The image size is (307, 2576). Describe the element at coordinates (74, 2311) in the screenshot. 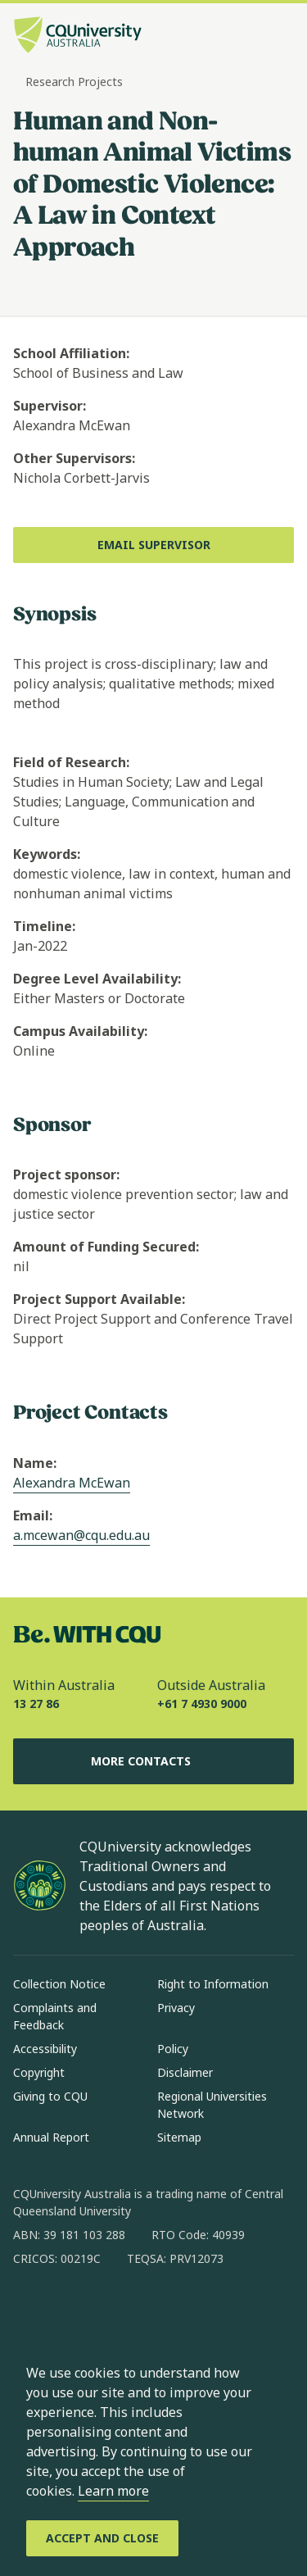

I see `[instagram, Opens in new window]` at that location.